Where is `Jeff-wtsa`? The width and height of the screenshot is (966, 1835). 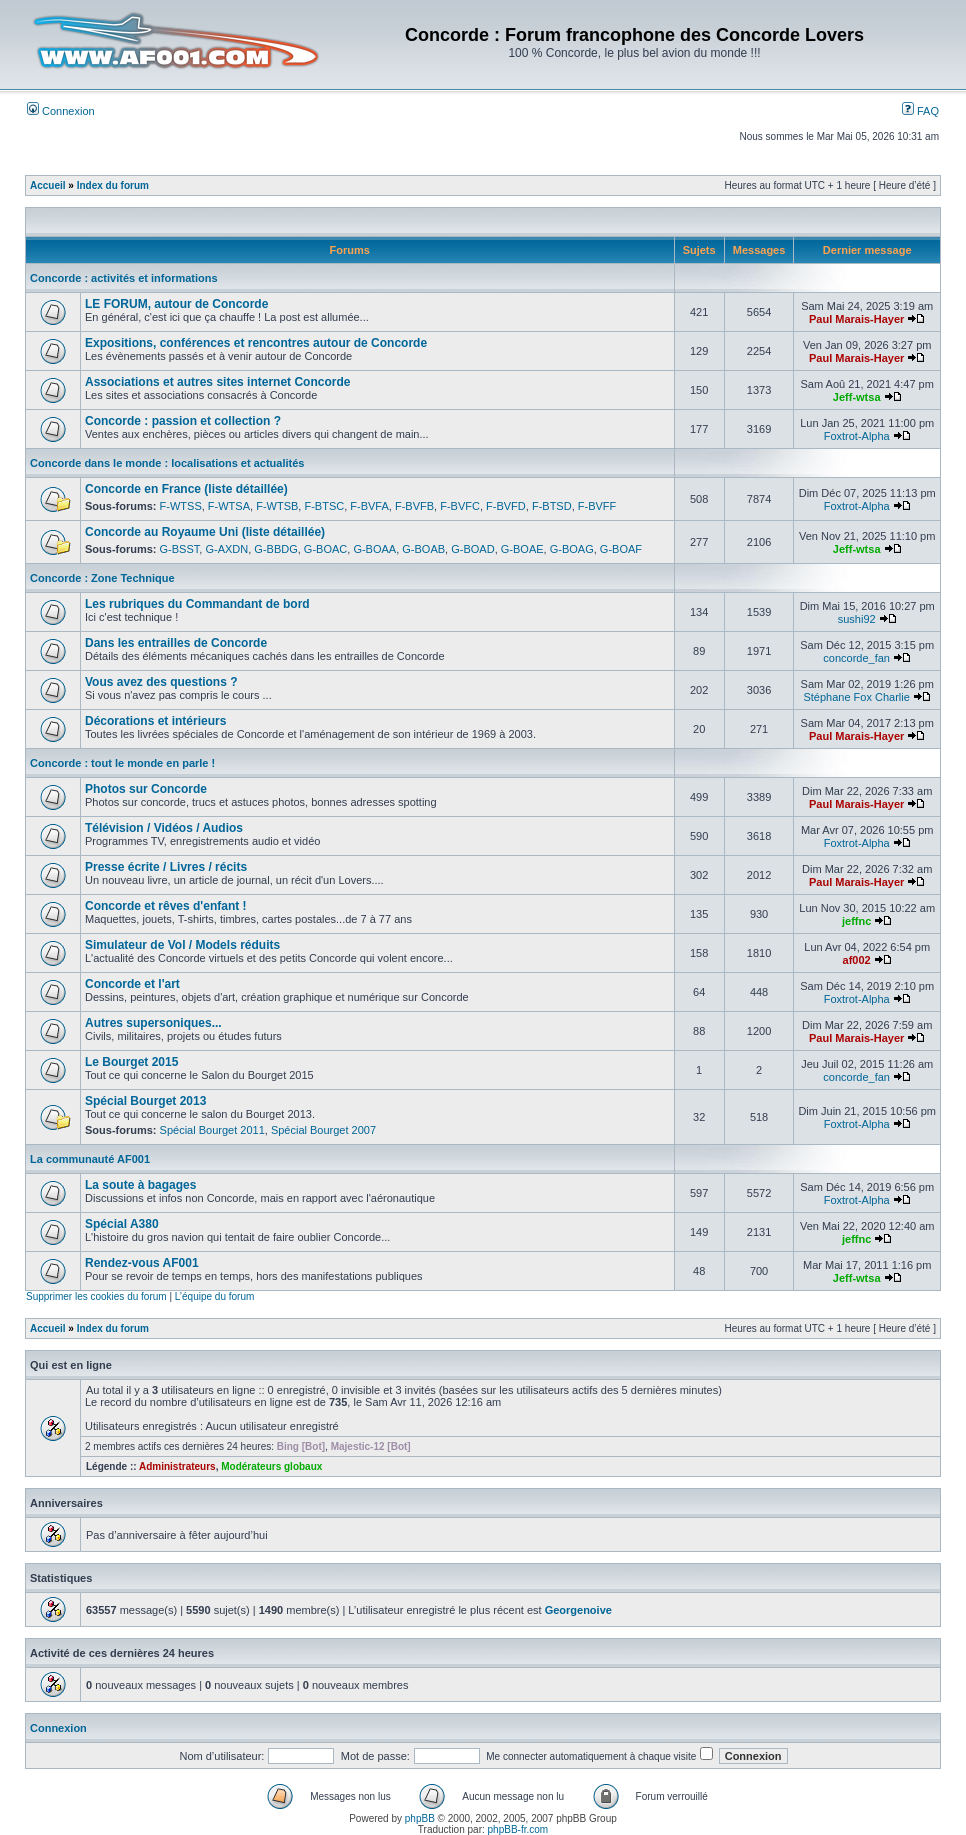 Jeff-wtsa is located at coordinates (857, 397).